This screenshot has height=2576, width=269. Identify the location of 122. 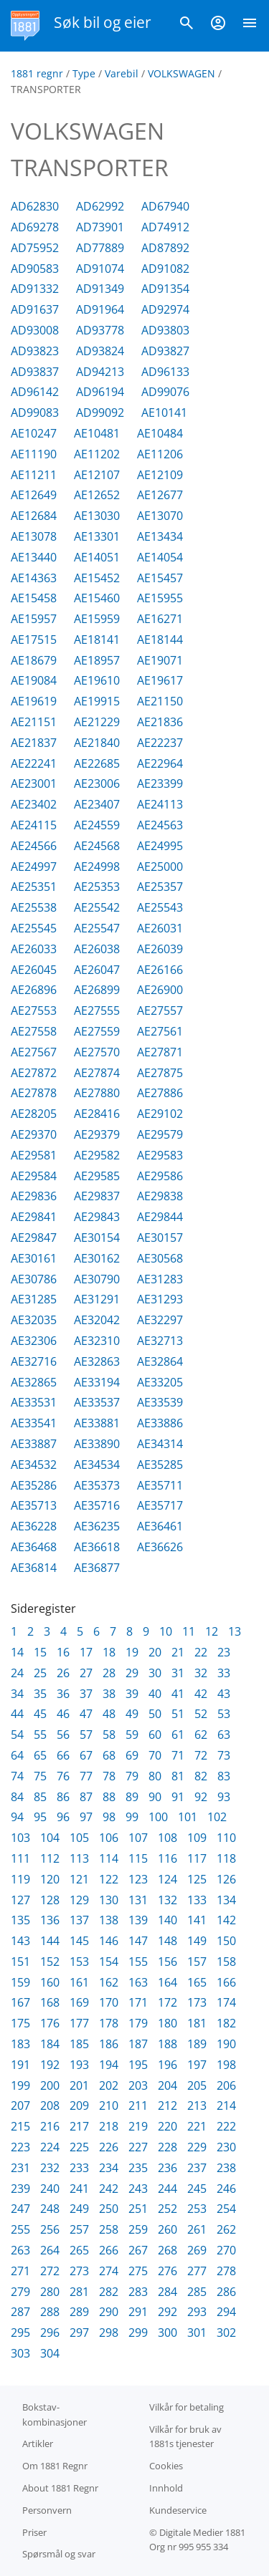
(108, 1879).